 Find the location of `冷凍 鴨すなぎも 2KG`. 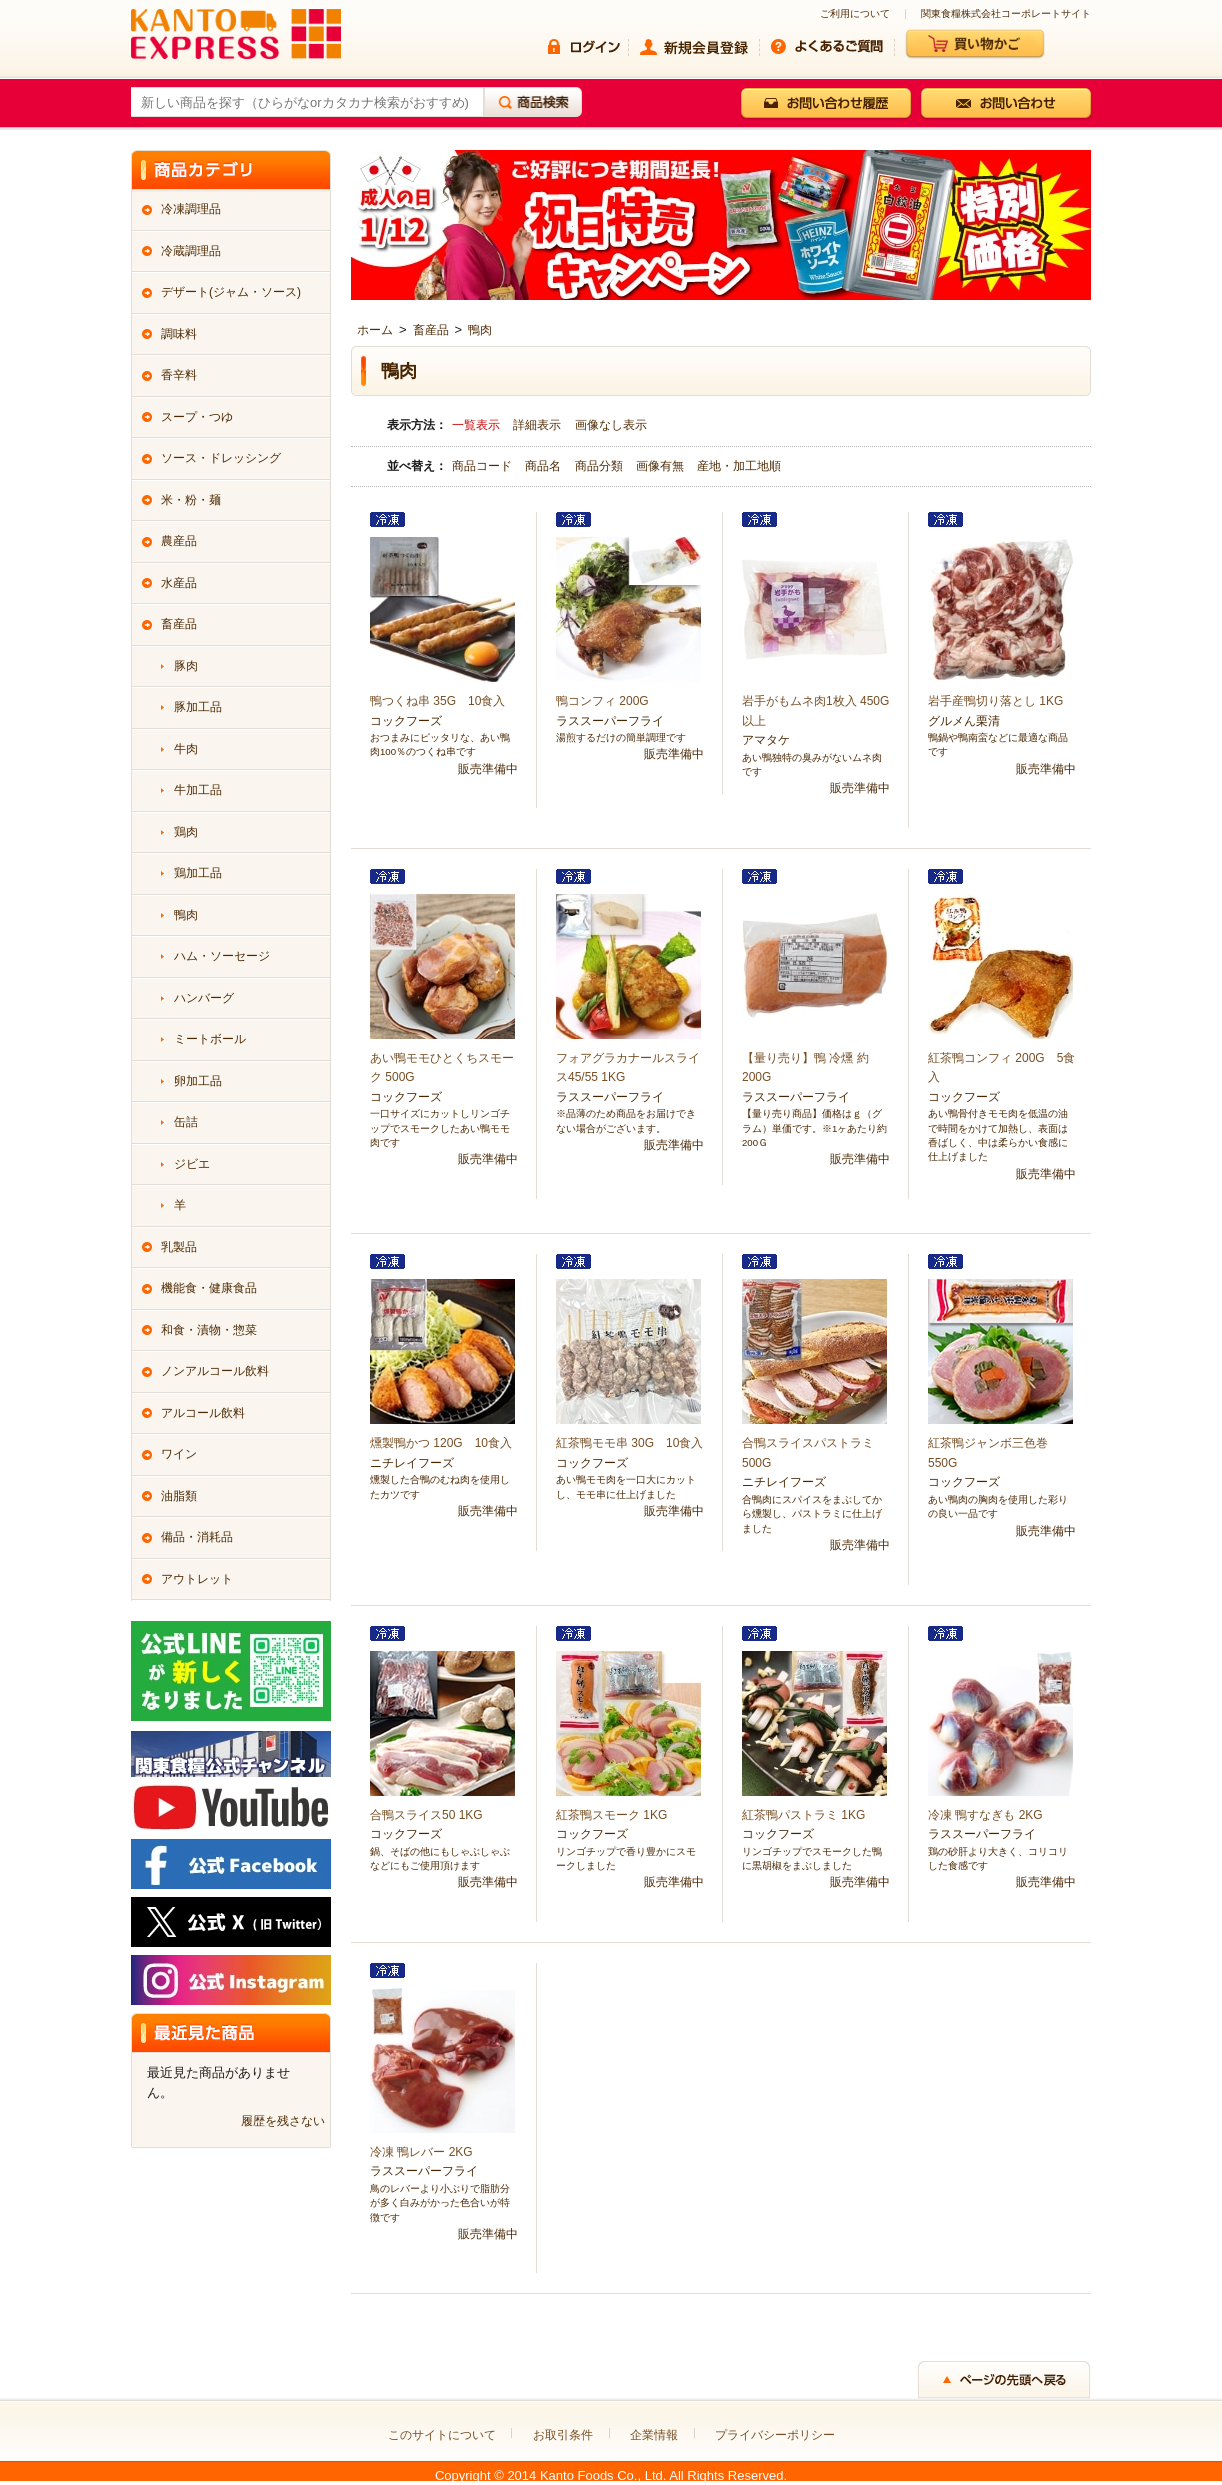

冷凍 鴨すなぎも 2KG is located at coordinates (985, 1815).